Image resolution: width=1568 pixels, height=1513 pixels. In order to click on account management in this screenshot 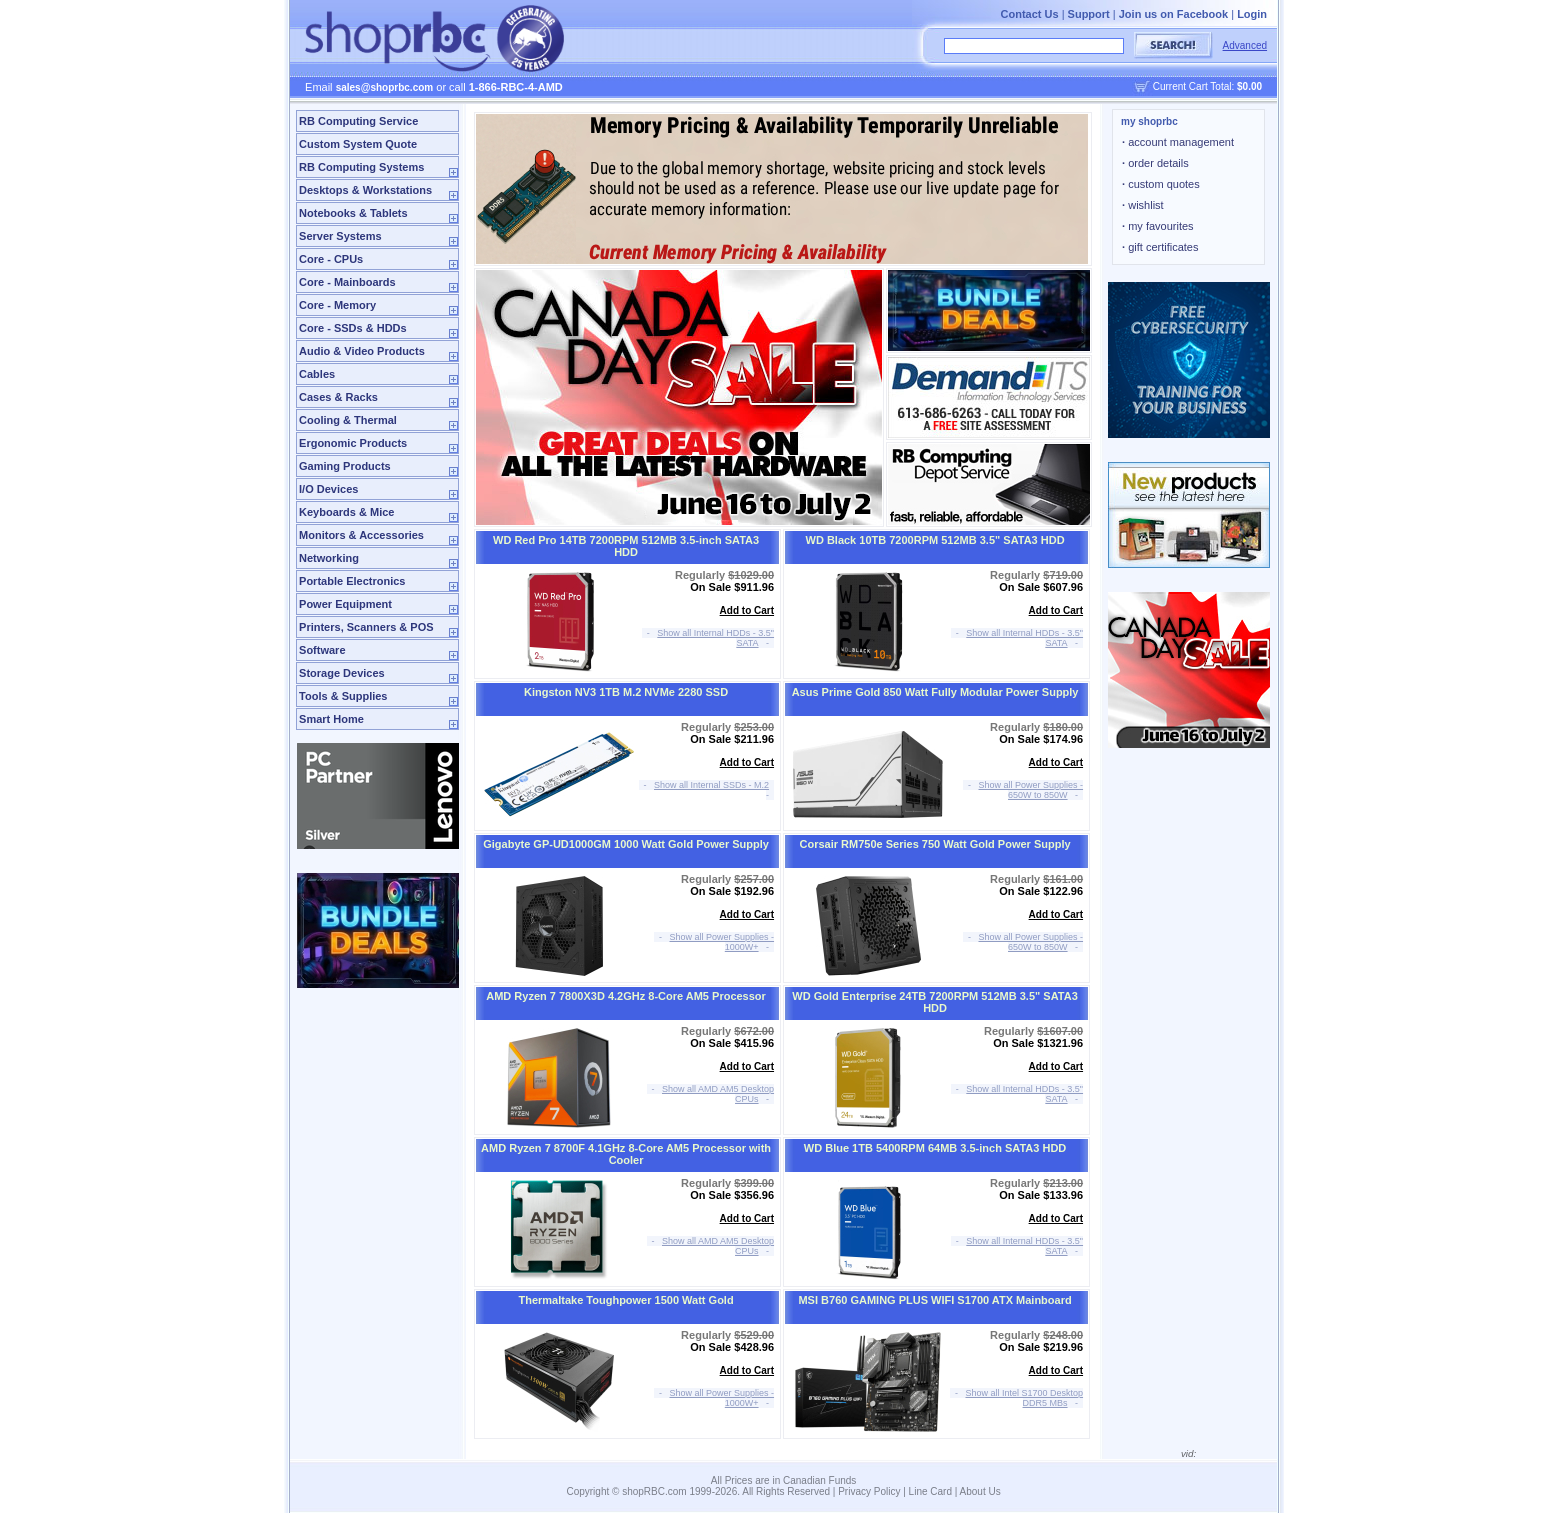, I will do `click(1178, 142)`.